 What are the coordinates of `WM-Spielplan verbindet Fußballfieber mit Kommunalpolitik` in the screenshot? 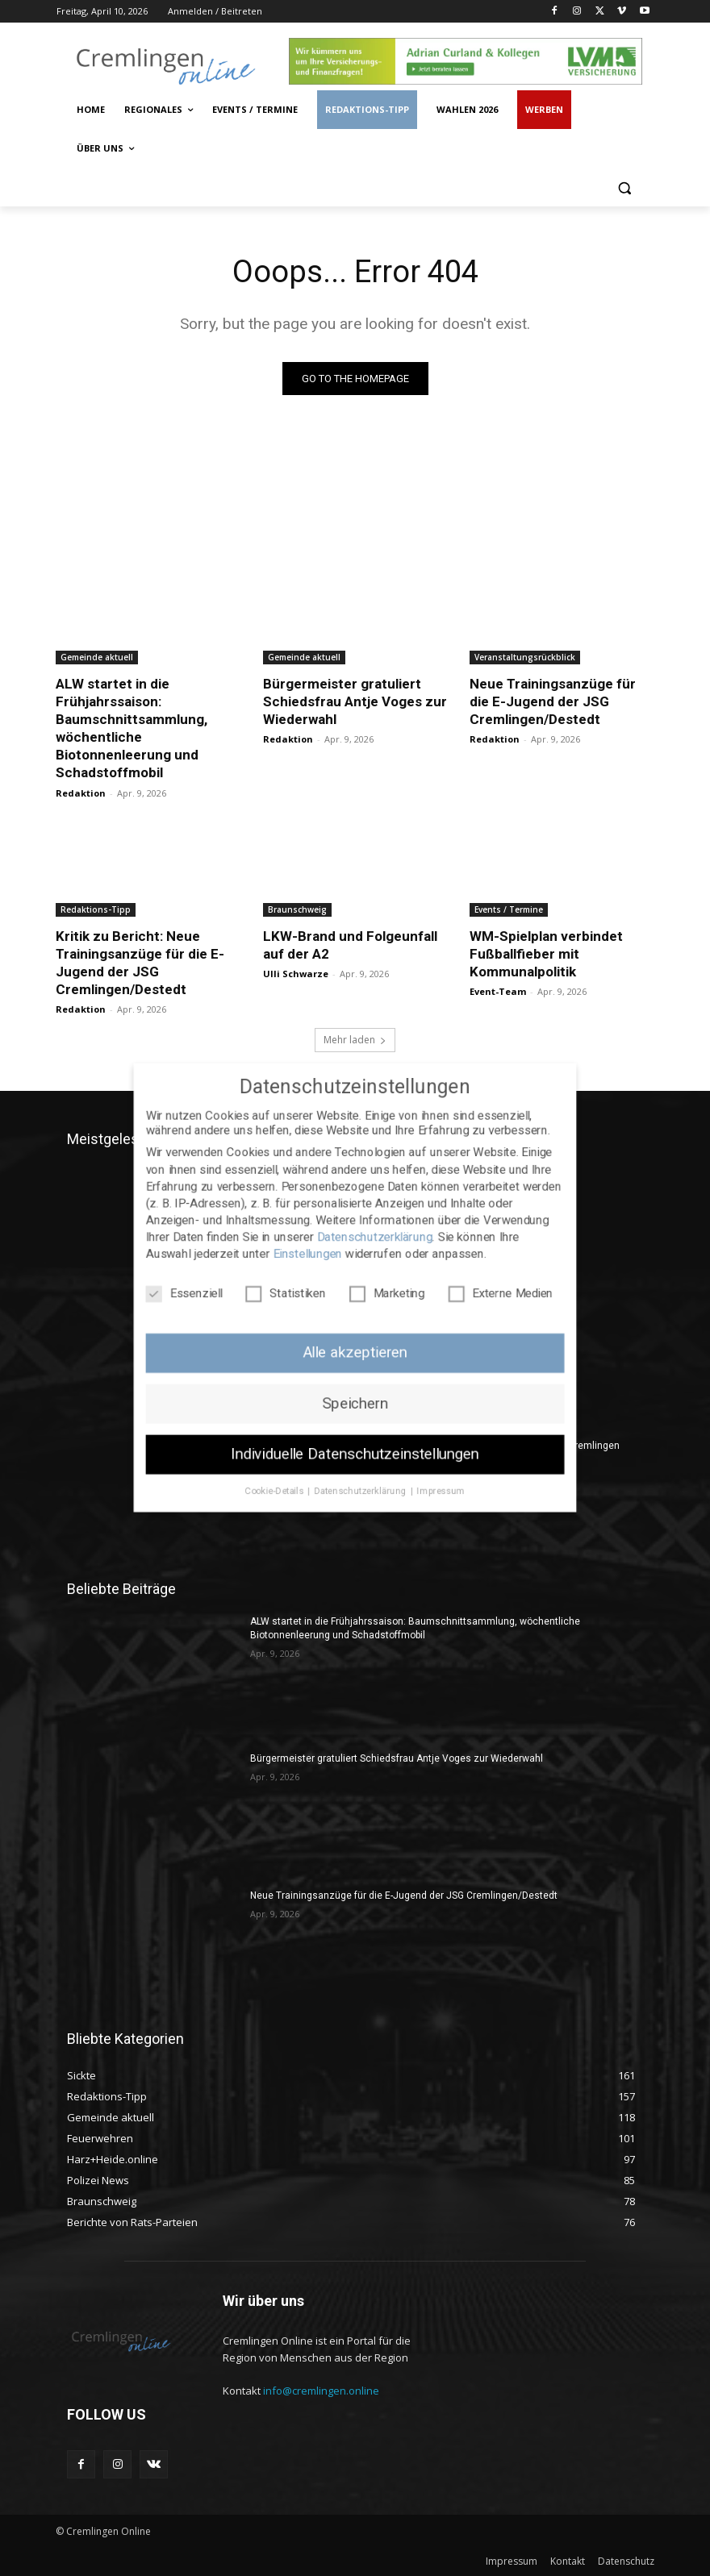 It's located at (546, 954).